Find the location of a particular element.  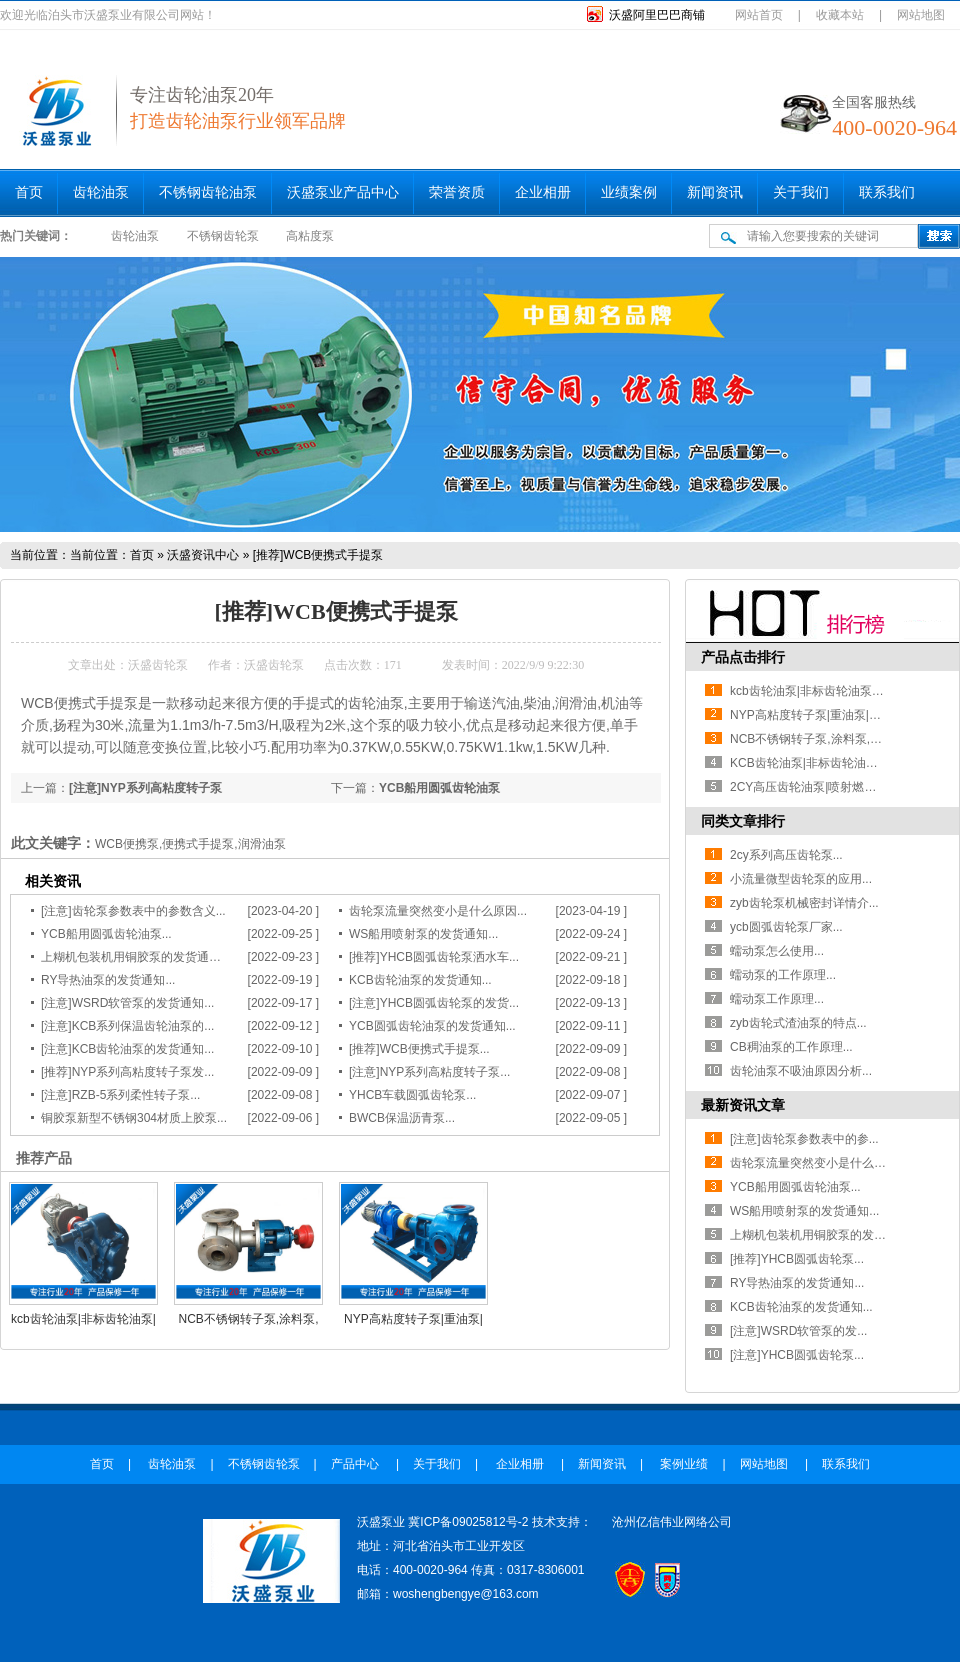

蠕动泵的工作原理... is located at coordinates (783, 975).